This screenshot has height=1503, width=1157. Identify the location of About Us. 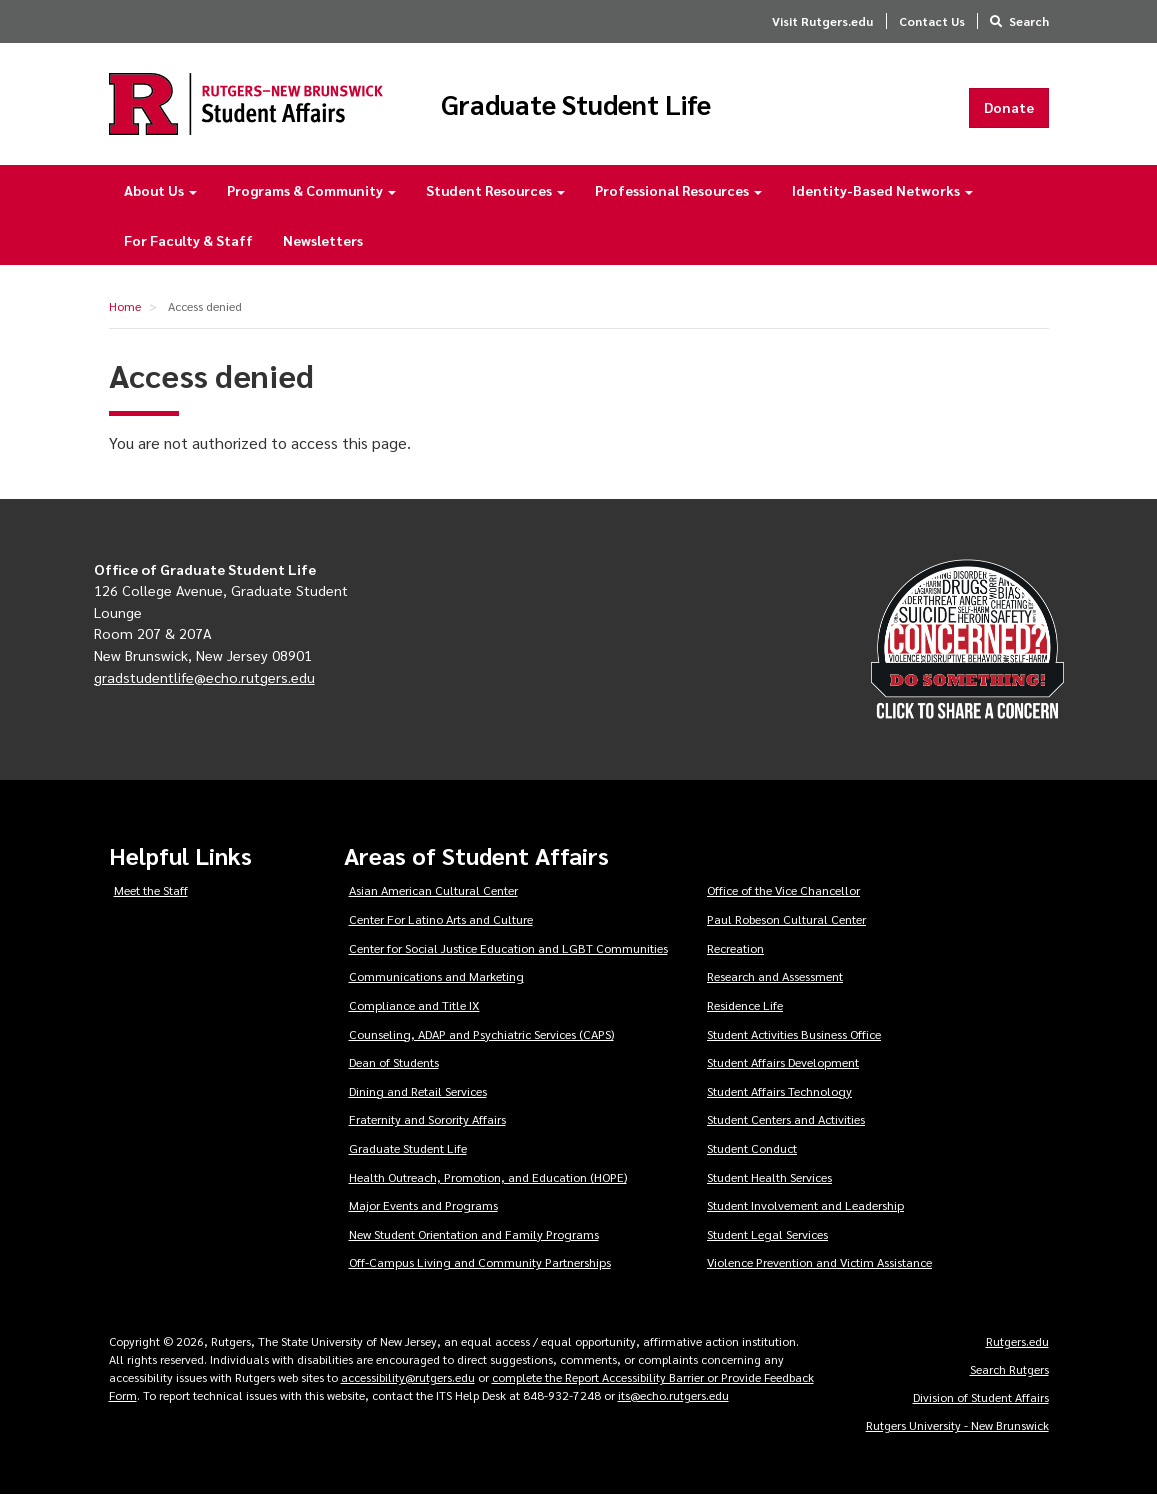
(160, 198).